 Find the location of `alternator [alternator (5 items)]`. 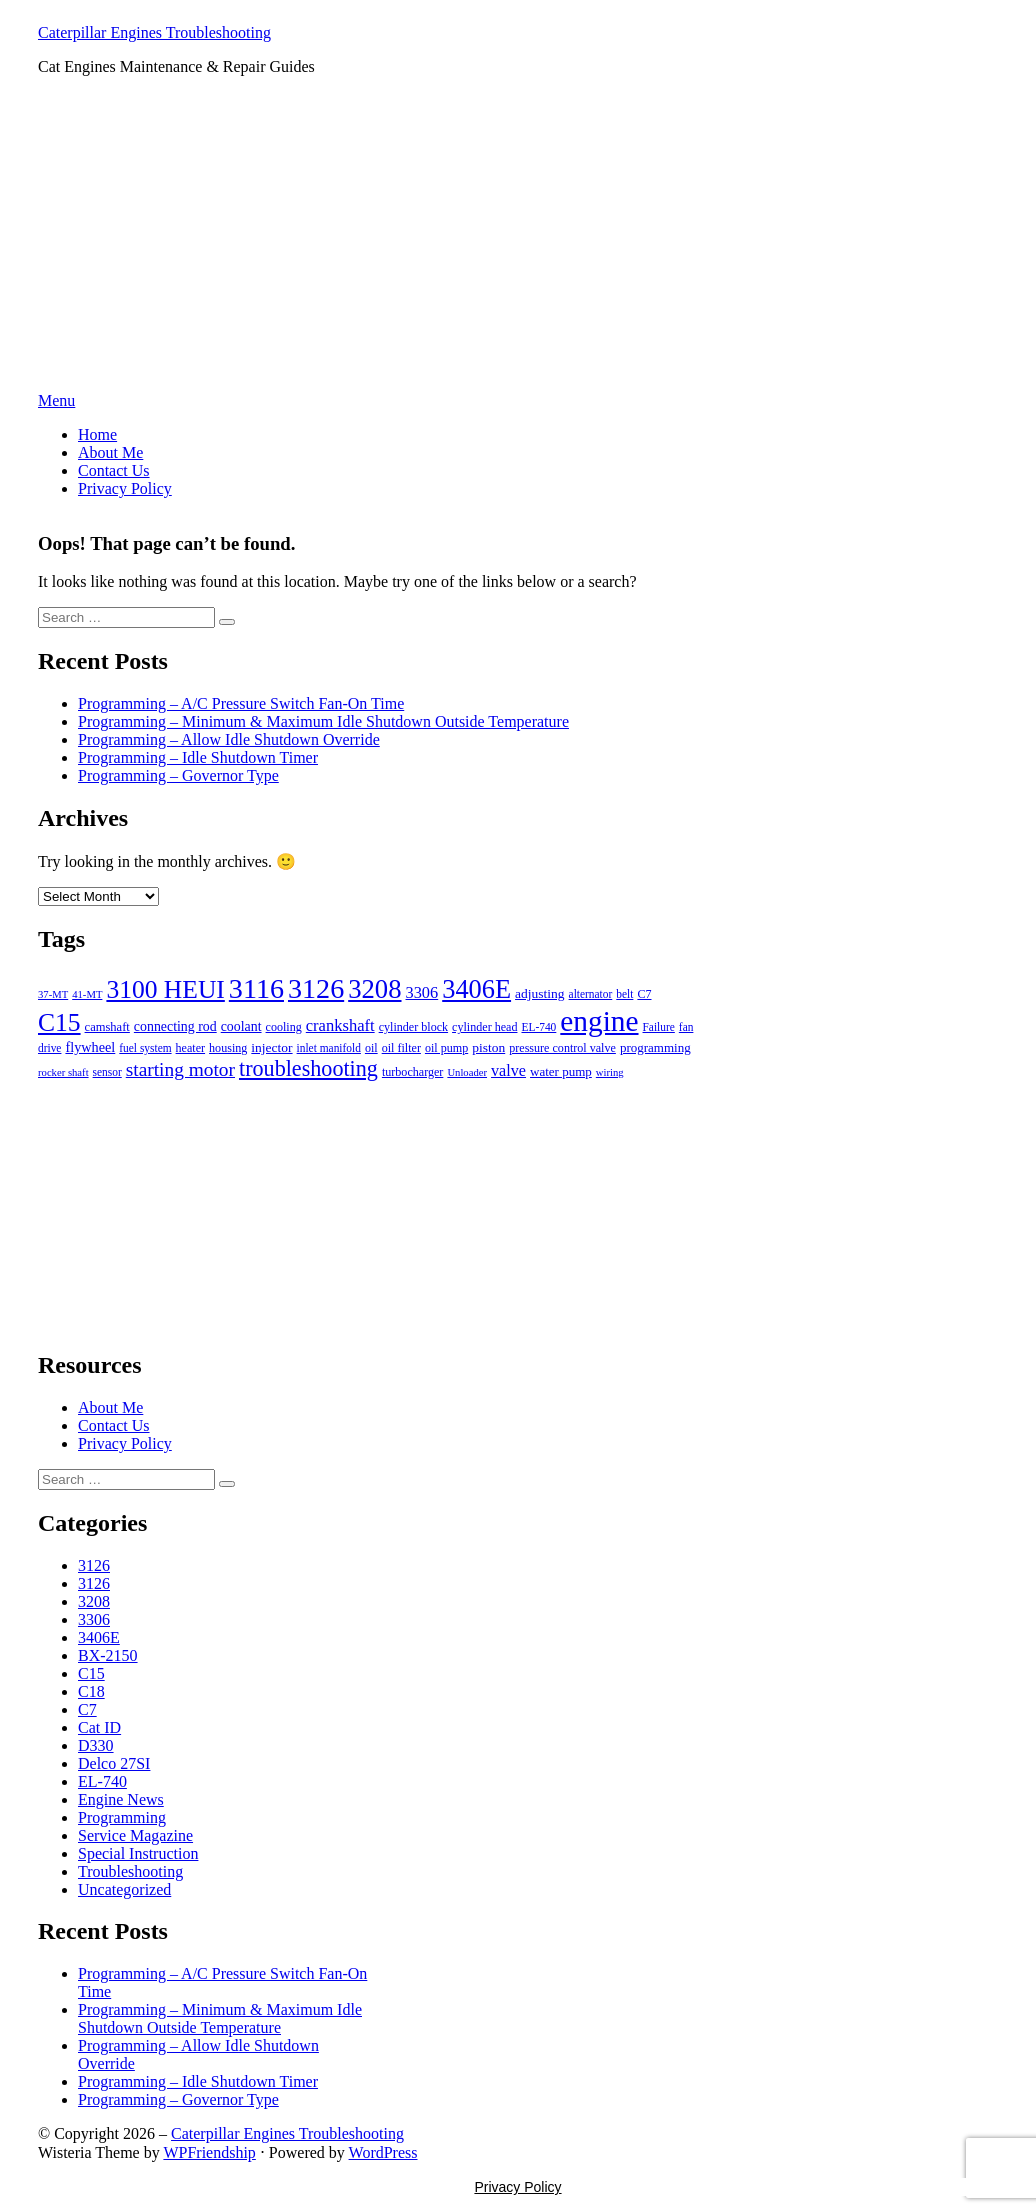

alternator [alternator (5 items)] is located at coordinates (591, 994).